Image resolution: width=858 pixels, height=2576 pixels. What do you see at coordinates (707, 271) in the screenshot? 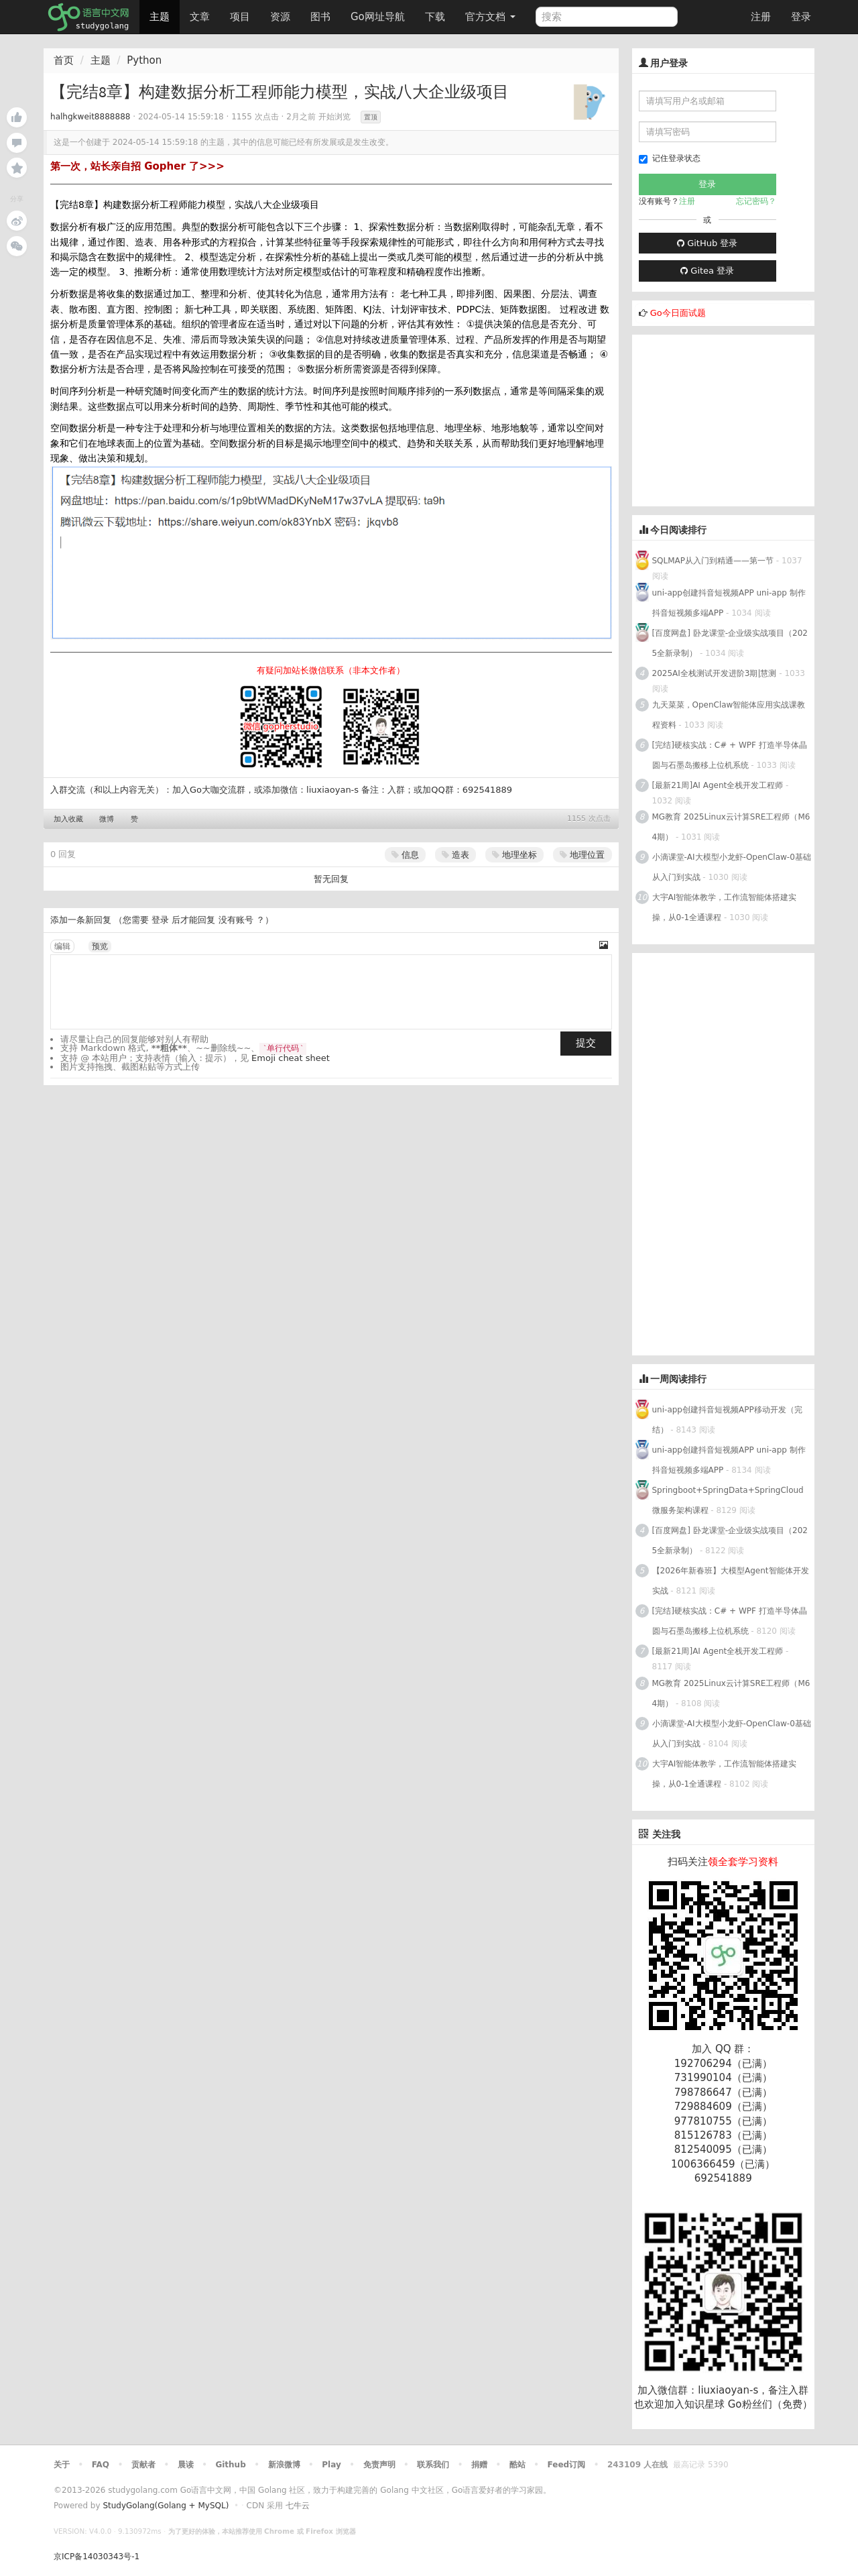
I see `Gitea 登录` at bounding box center [707, 271].